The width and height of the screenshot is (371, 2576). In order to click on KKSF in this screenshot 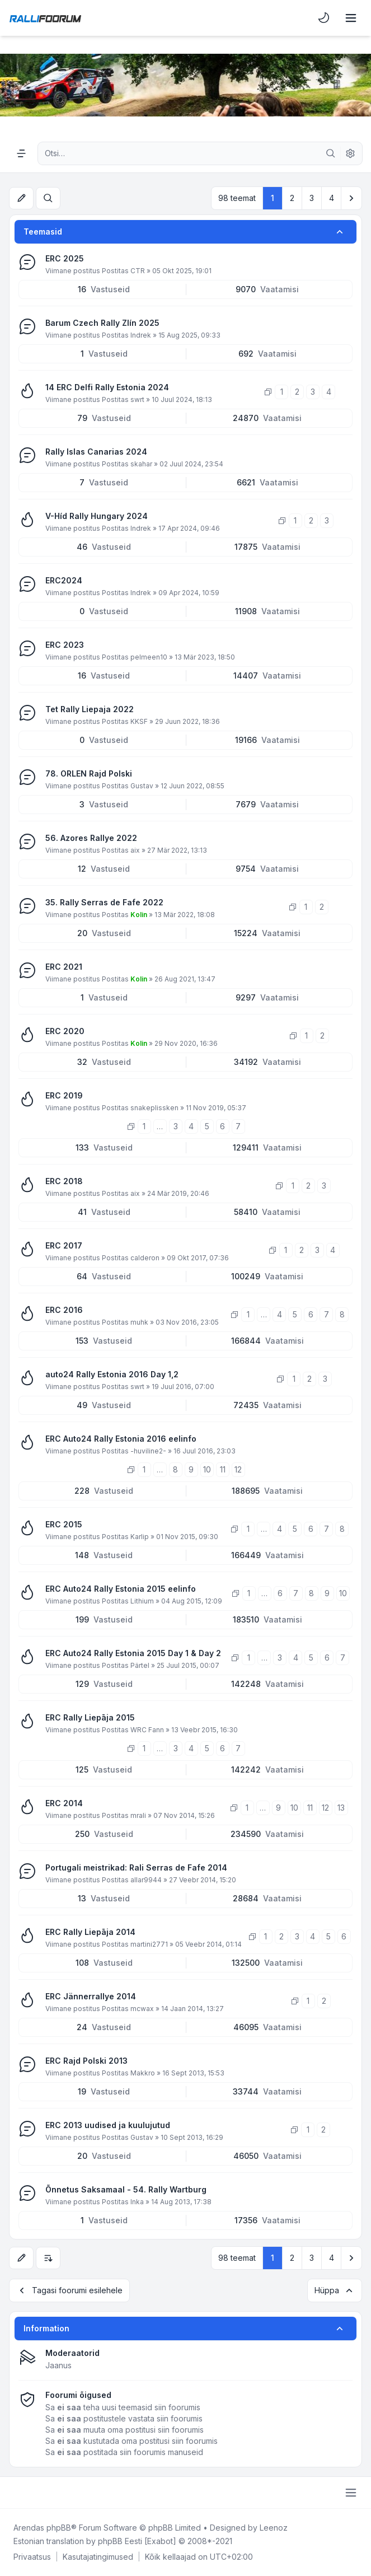, I will do `click(139, 721)`.